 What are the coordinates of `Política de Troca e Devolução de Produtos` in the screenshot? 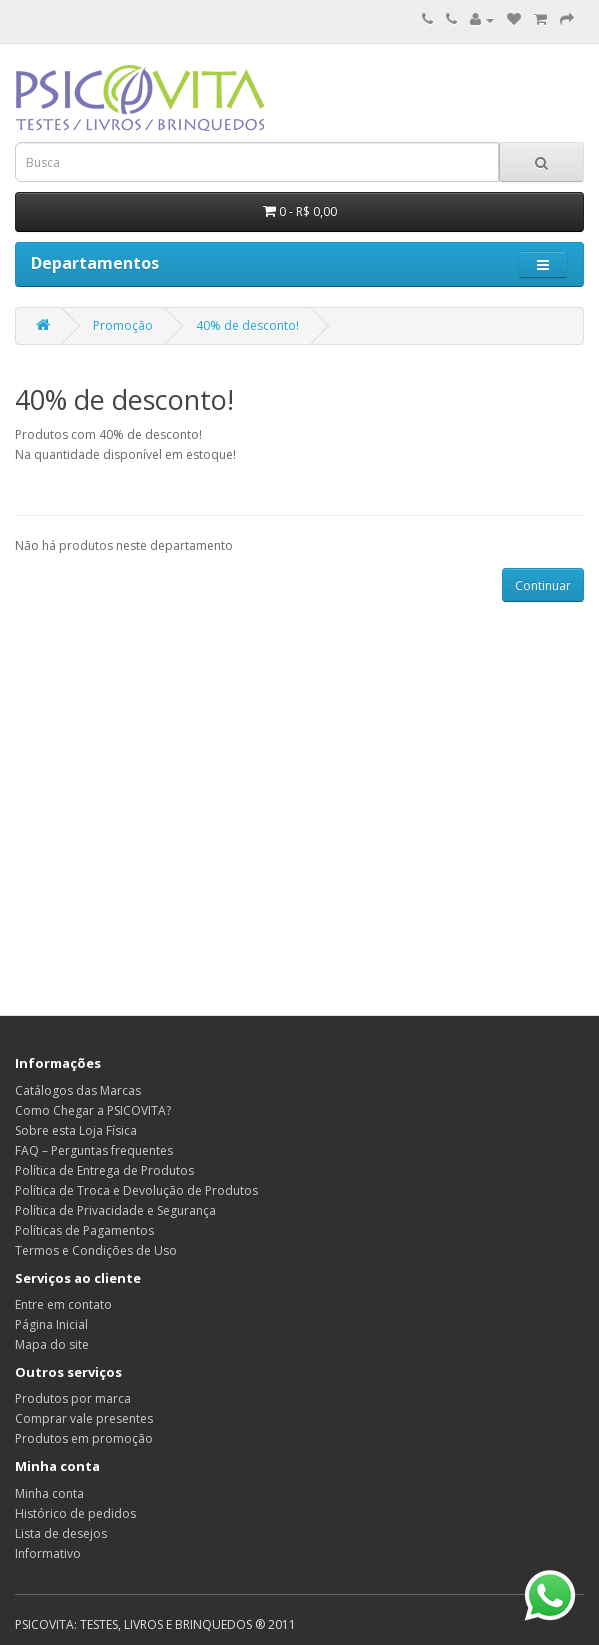 It's located at (136, 1190).